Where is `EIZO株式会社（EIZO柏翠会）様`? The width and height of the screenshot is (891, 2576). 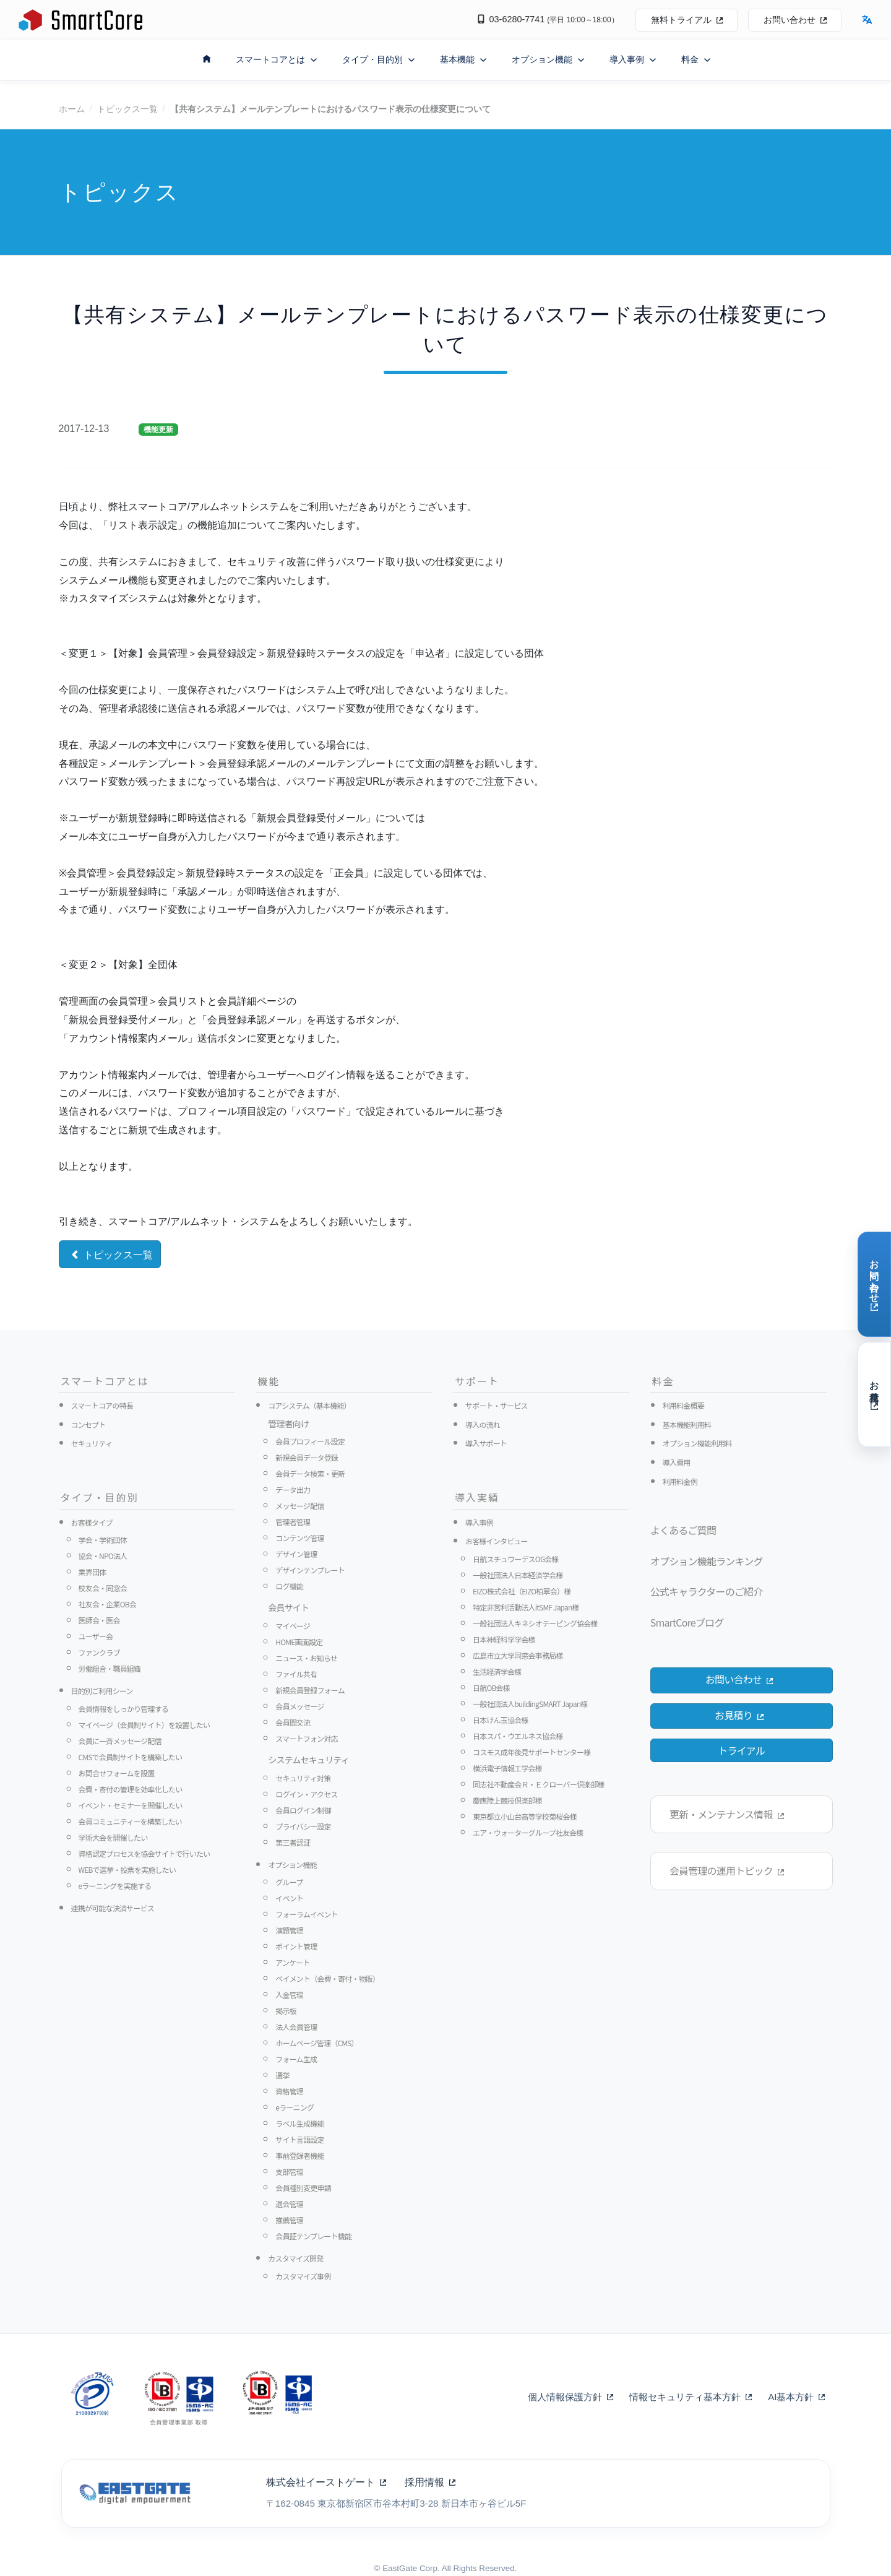
EIZO株式会社（EIZO柏翠会）様 is located at coordinates (521, 1591).